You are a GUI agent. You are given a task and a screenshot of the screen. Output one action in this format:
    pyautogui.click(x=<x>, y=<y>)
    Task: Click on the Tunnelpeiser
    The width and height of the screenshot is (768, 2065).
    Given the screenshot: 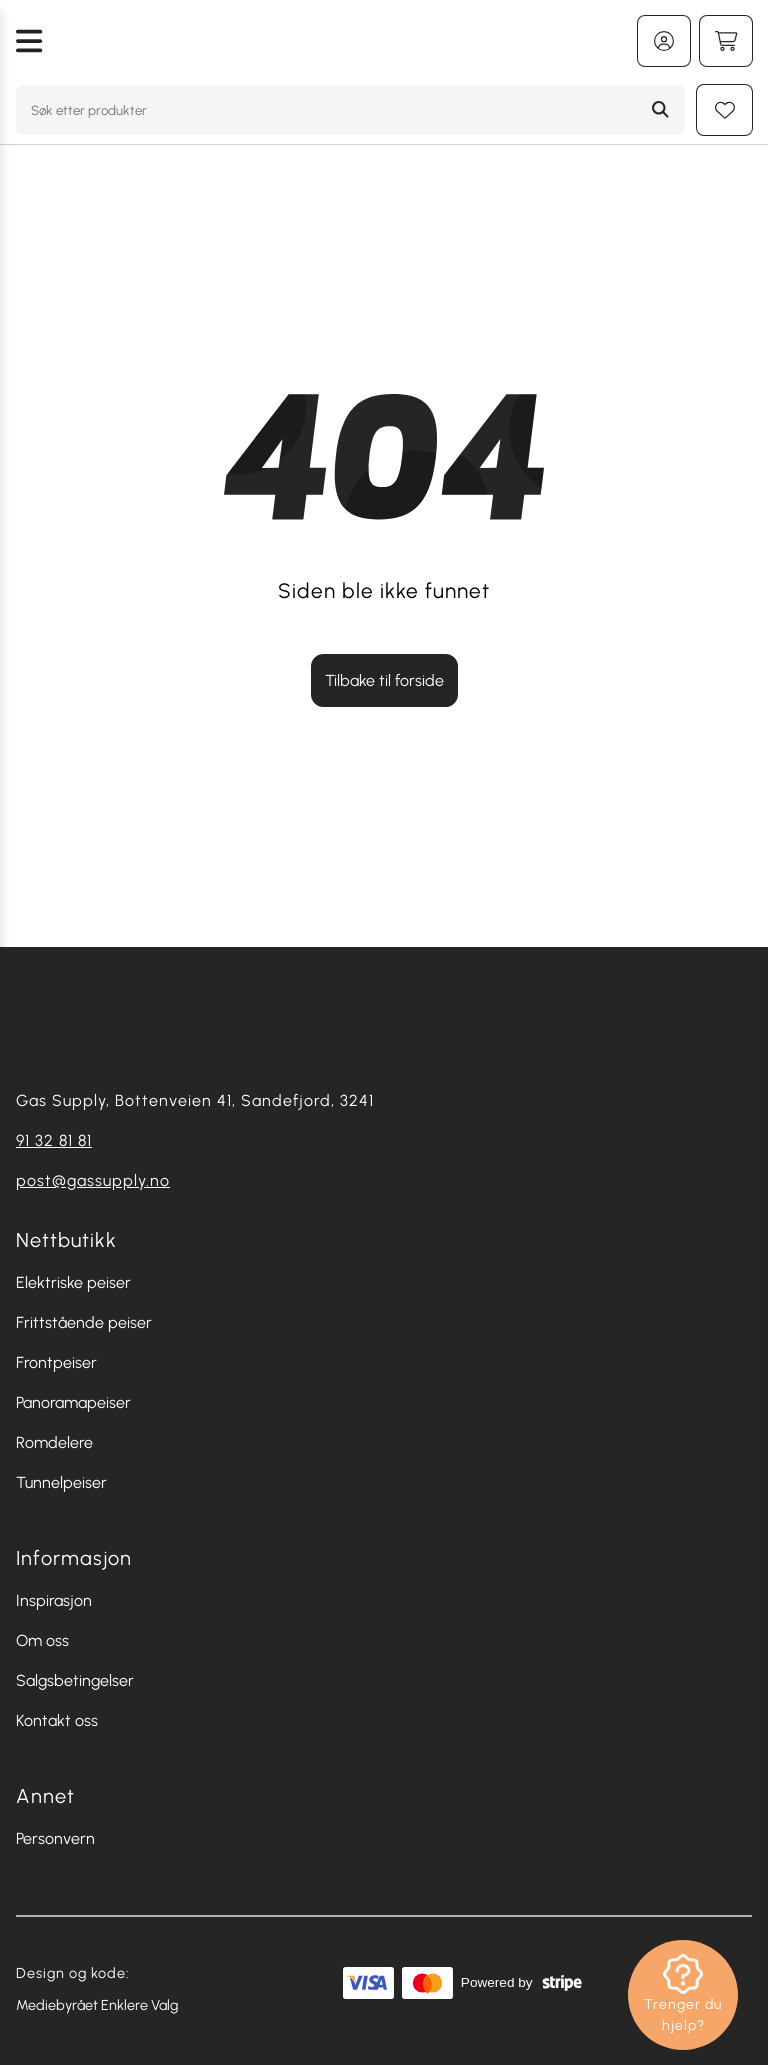 What is the action you would take?
    pyautogui.click(x=61, y=1482)
    